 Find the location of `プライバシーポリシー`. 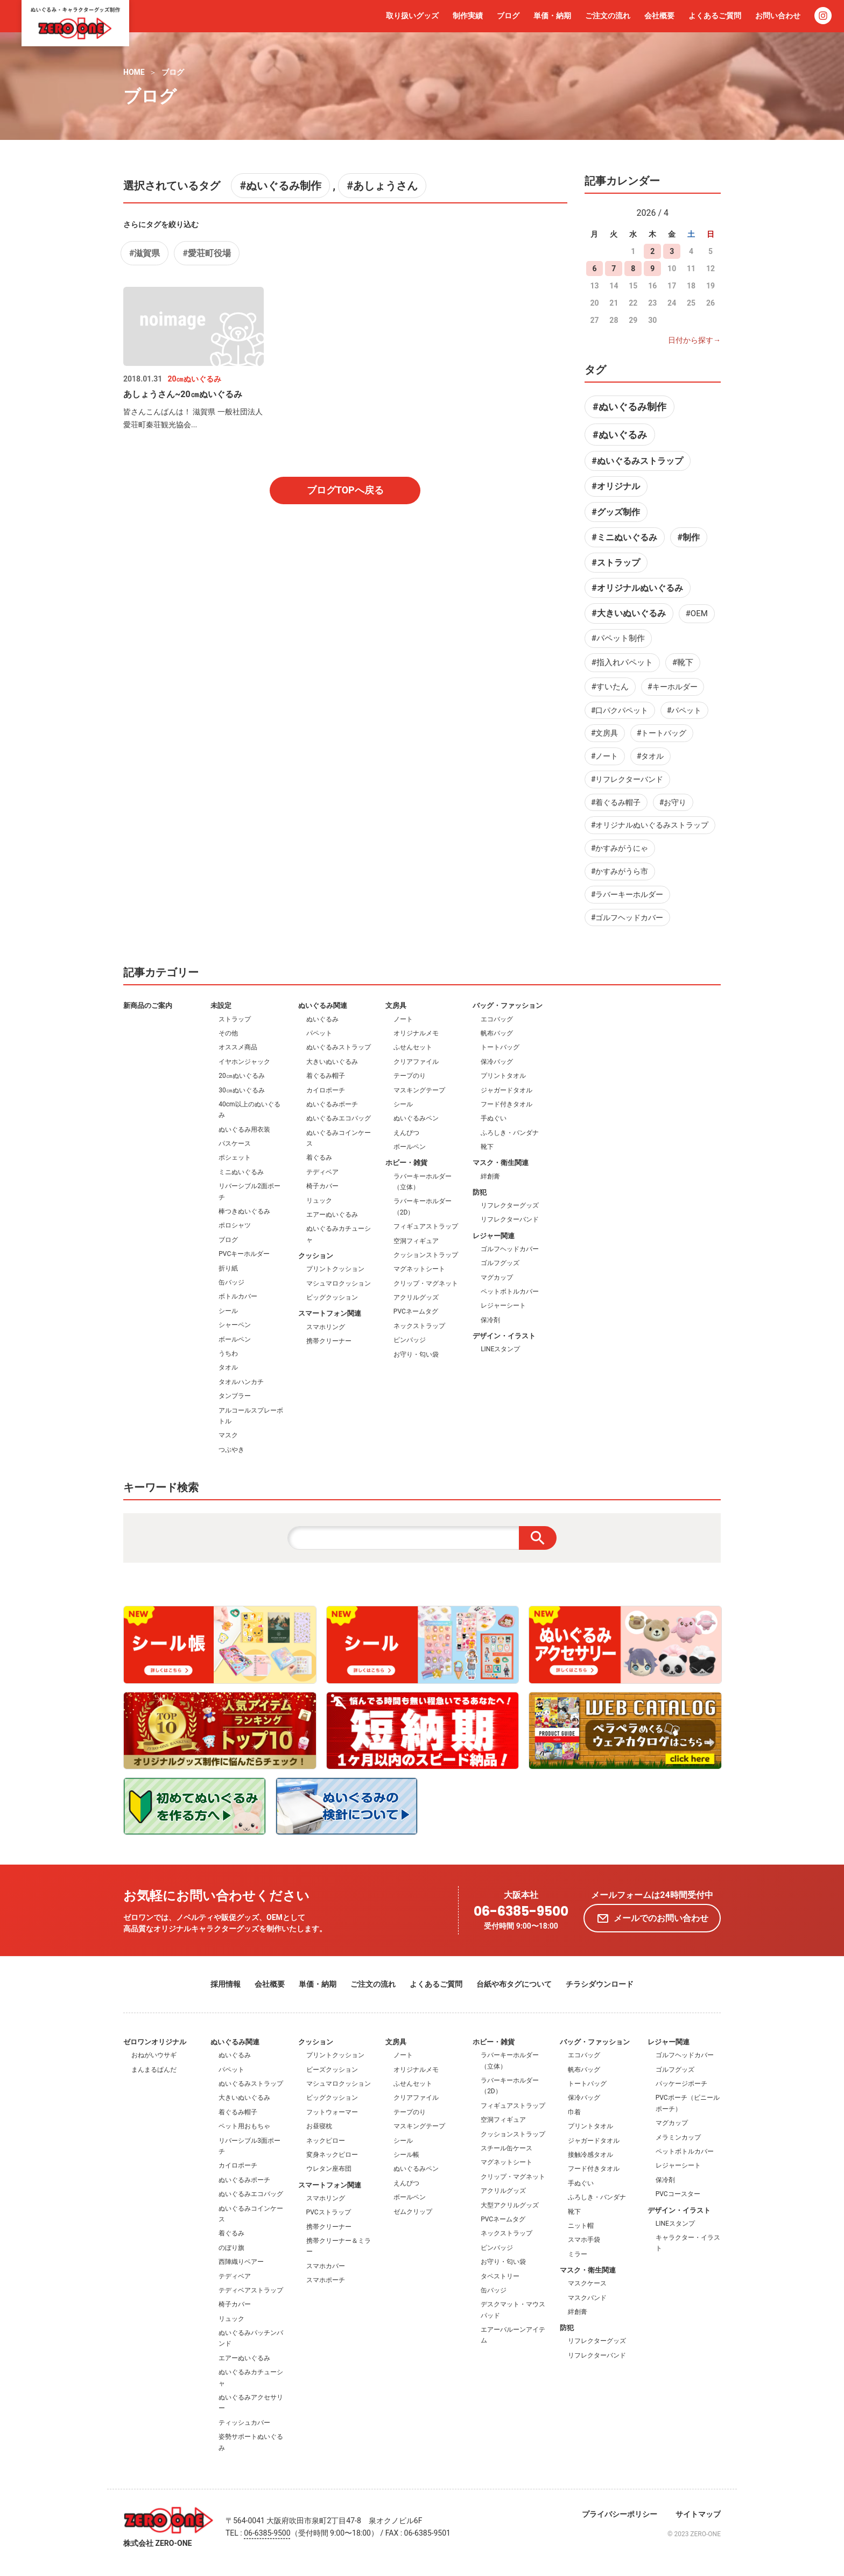

プライバシーポリシー is located at coordinates (619, 2514).